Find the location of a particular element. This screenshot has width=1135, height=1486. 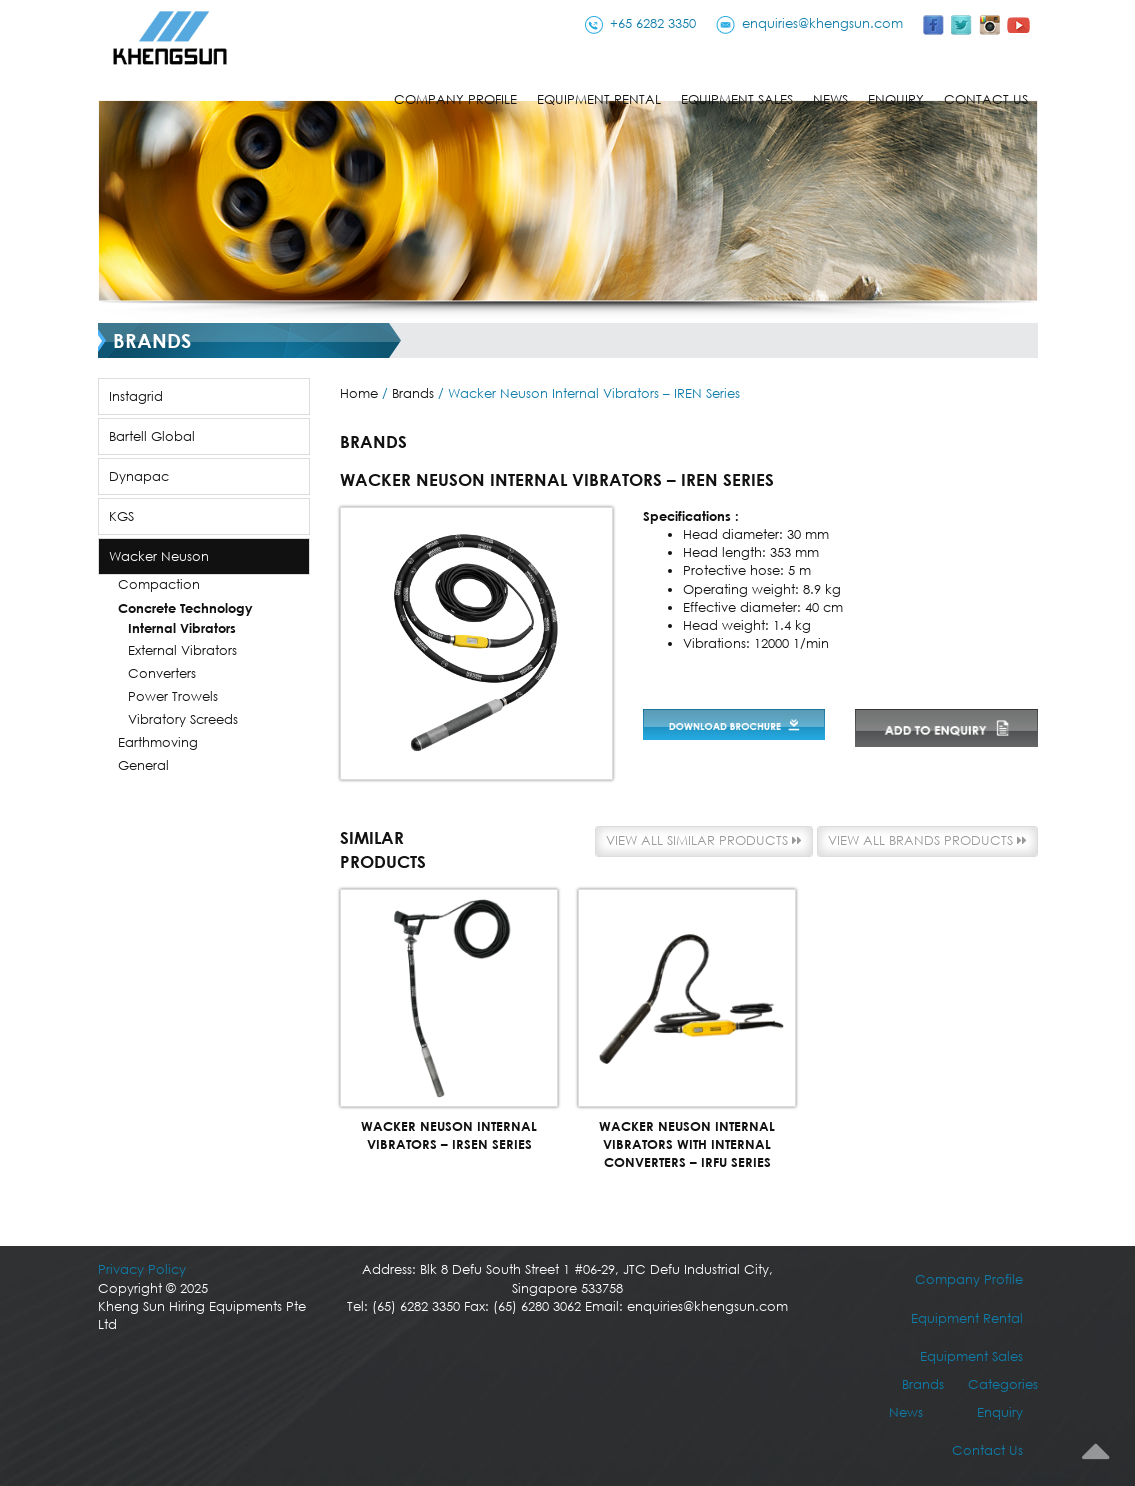

Bartell Global is located at coordinates (152, 436).